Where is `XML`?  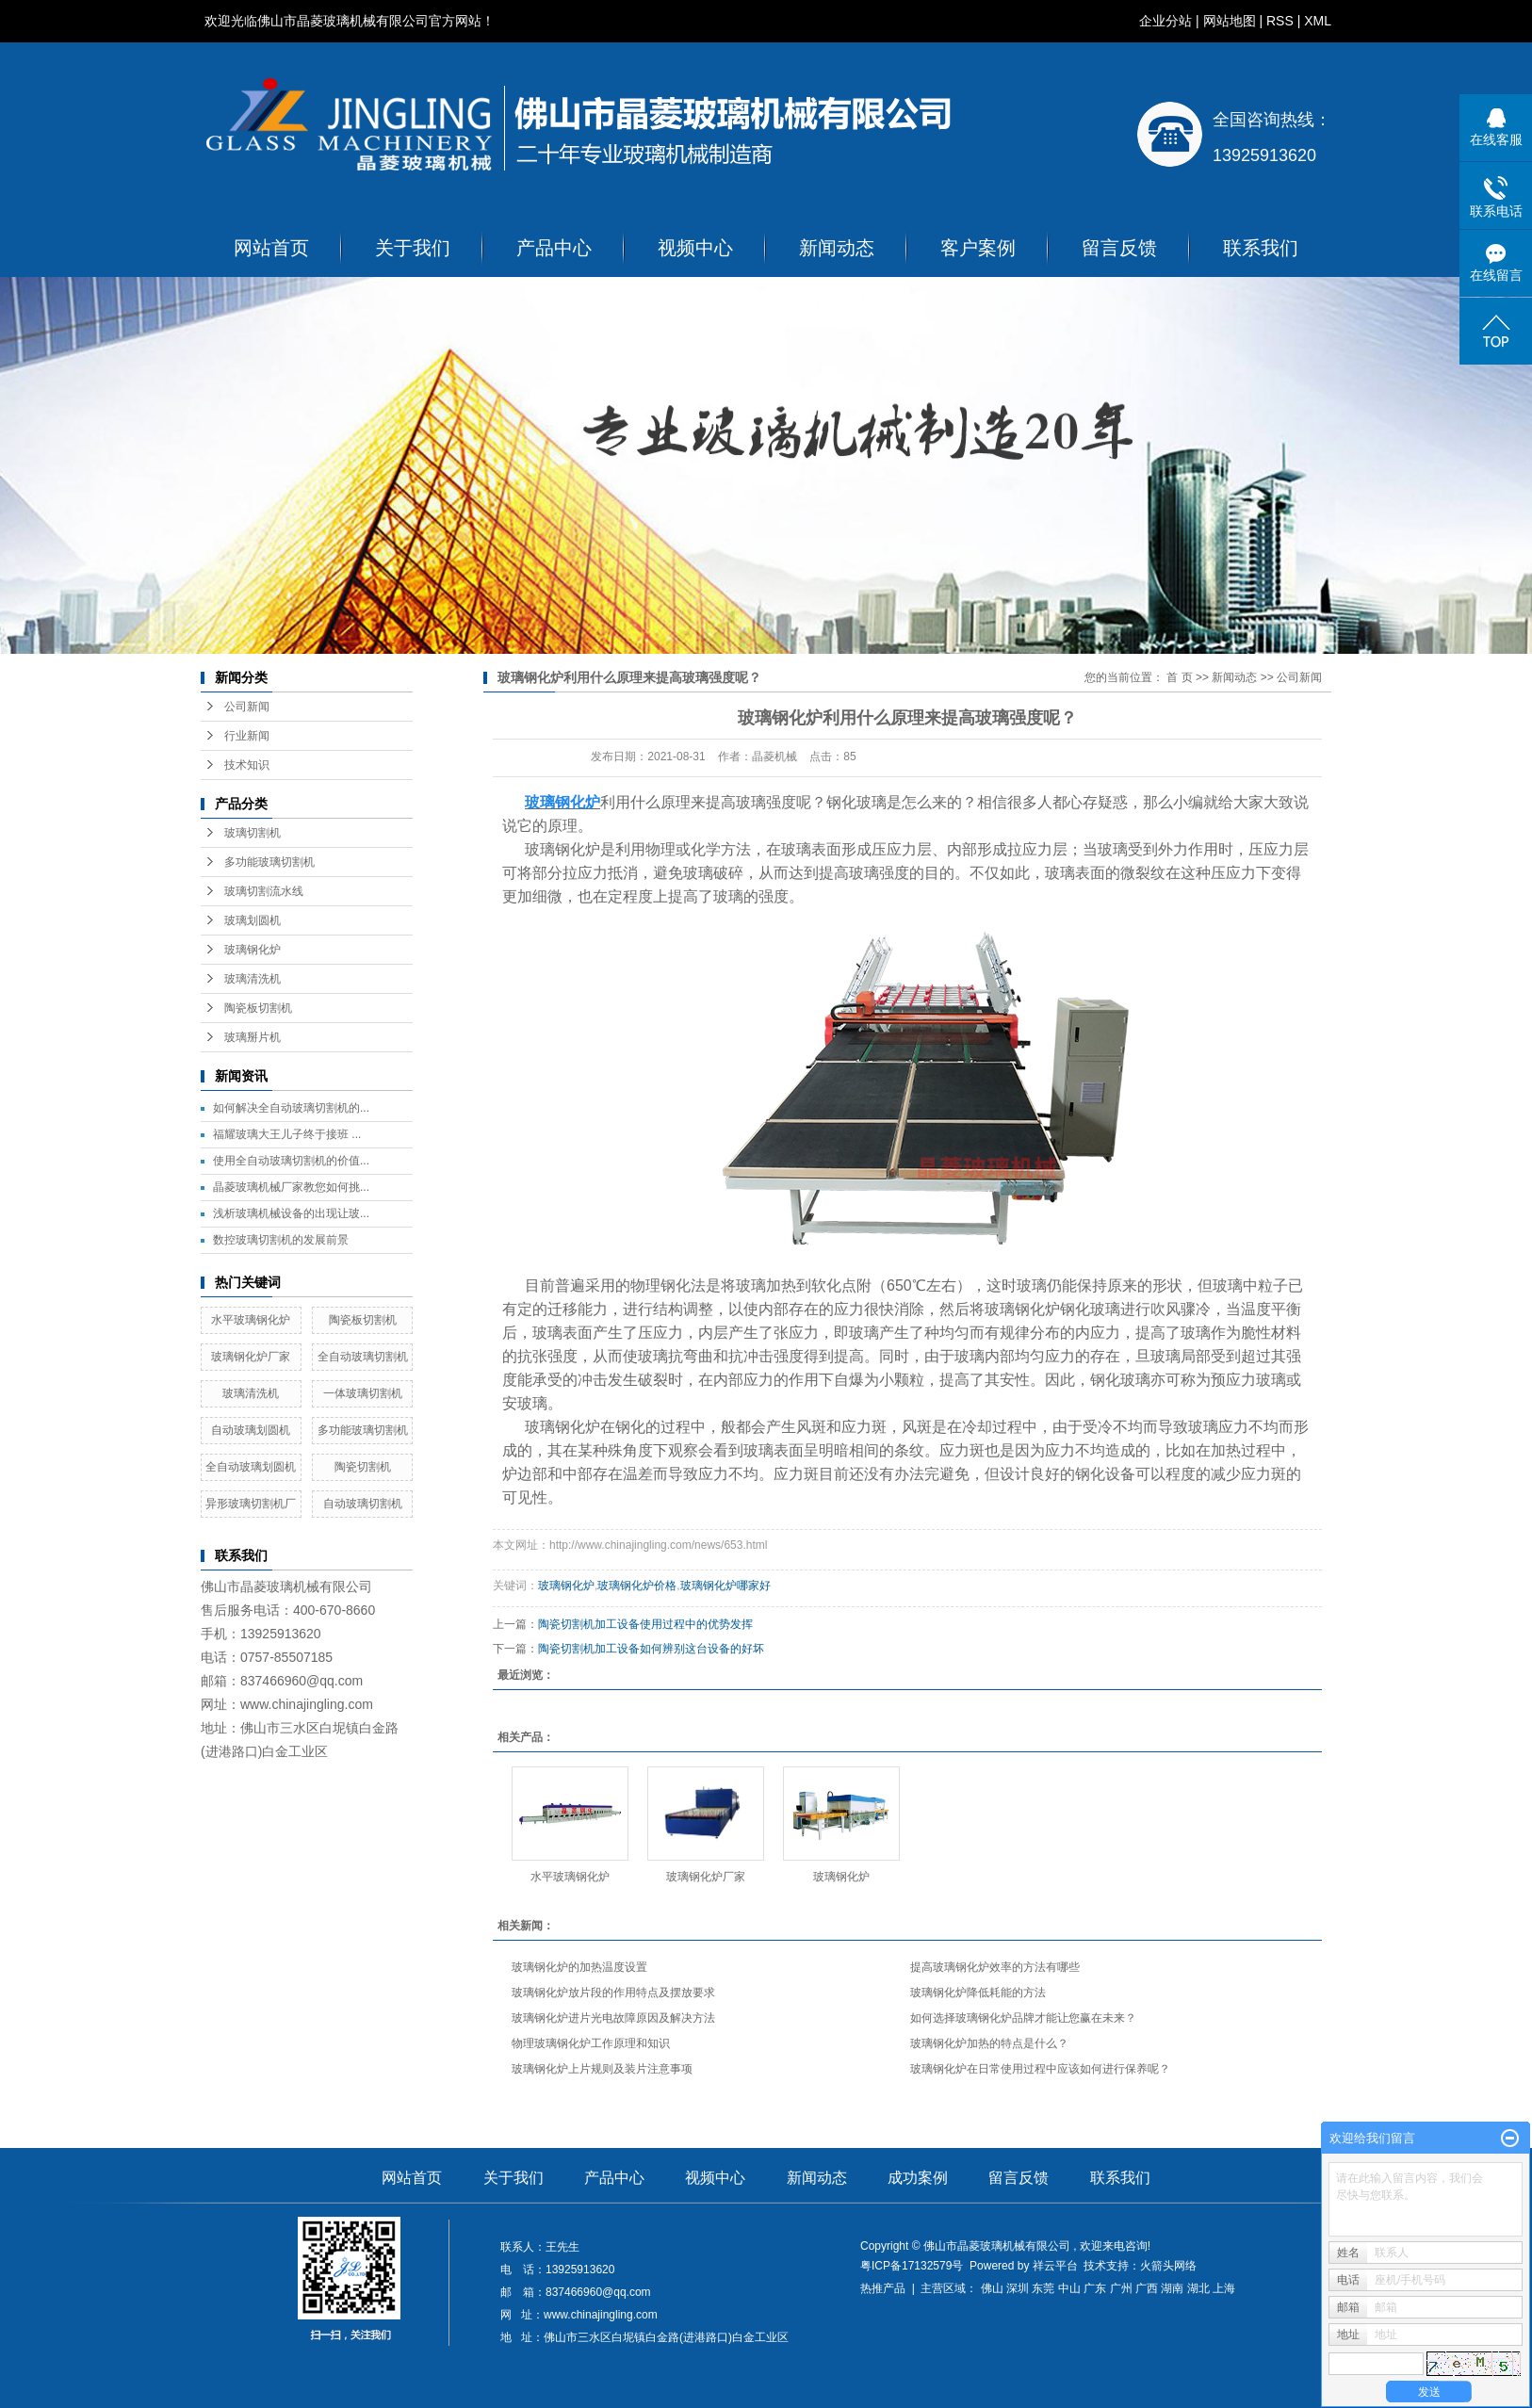
XML is located at coordinates (1317, 20).